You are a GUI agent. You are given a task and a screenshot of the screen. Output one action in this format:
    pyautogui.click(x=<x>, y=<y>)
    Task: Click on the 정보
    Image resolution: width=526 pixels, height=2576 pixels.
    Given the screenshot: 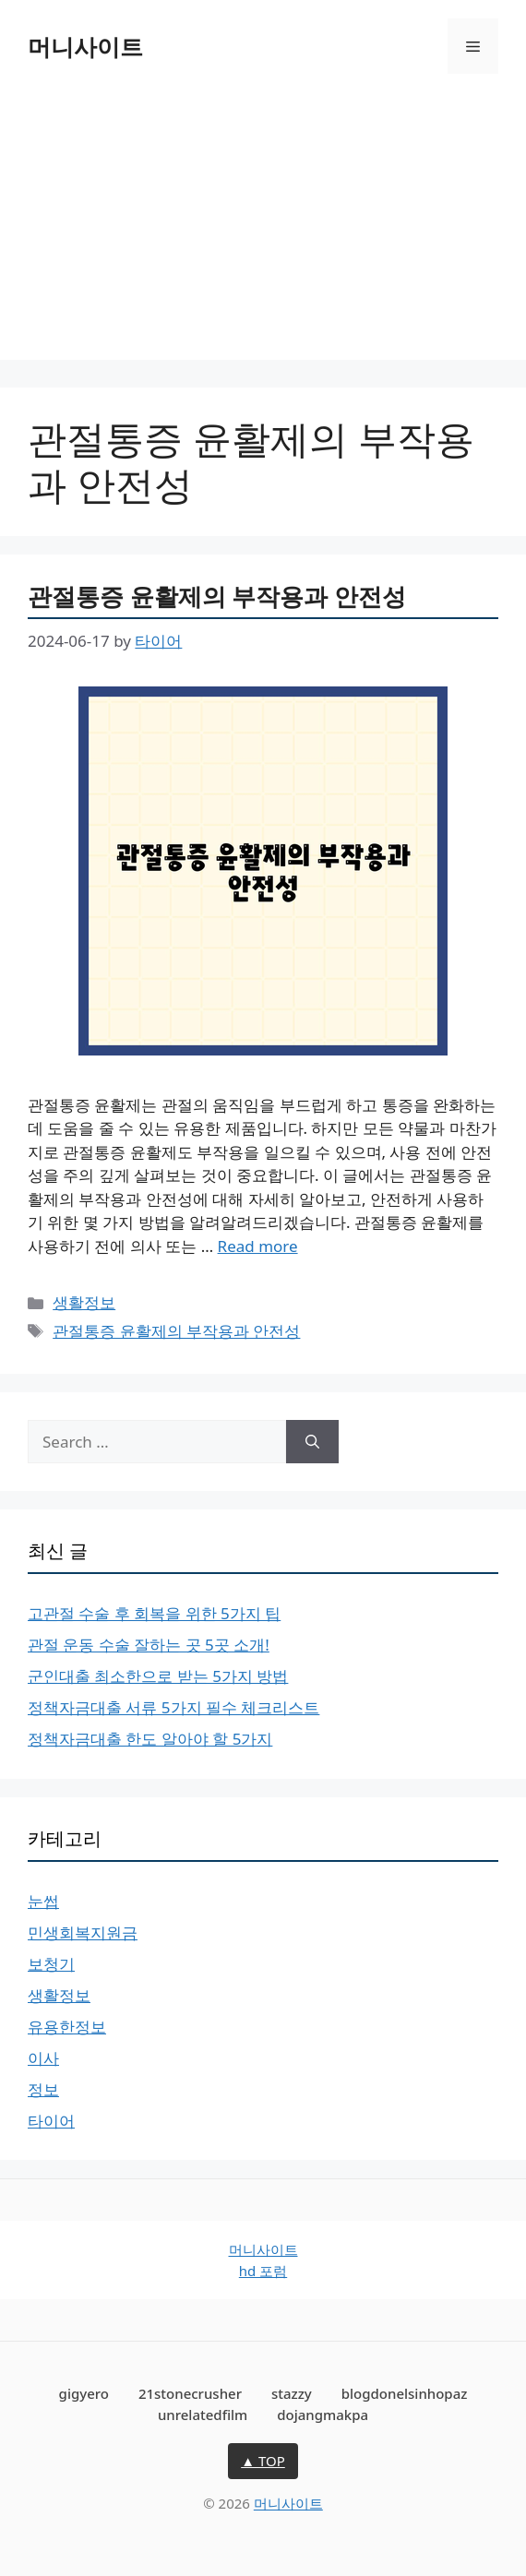 What is the action you would take?
    pyautogui.click(x=43, y=2089)
    